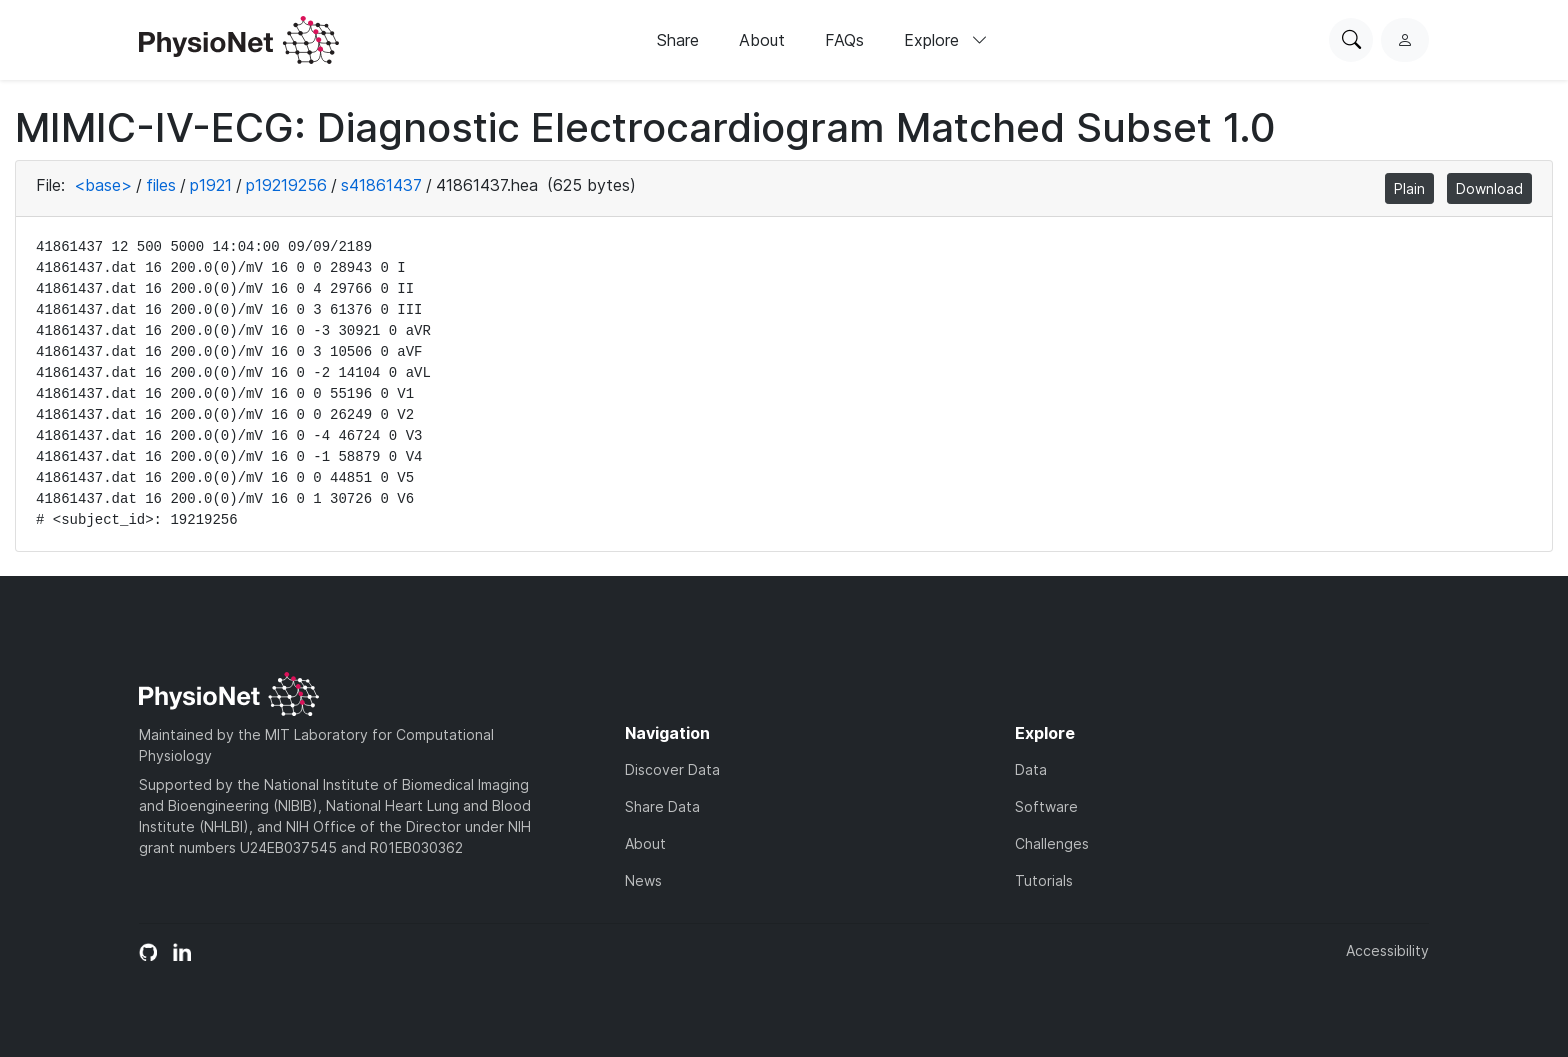  Describe the element at coordinates (1489, 188) in the screenshot. I see `Download` at that location.